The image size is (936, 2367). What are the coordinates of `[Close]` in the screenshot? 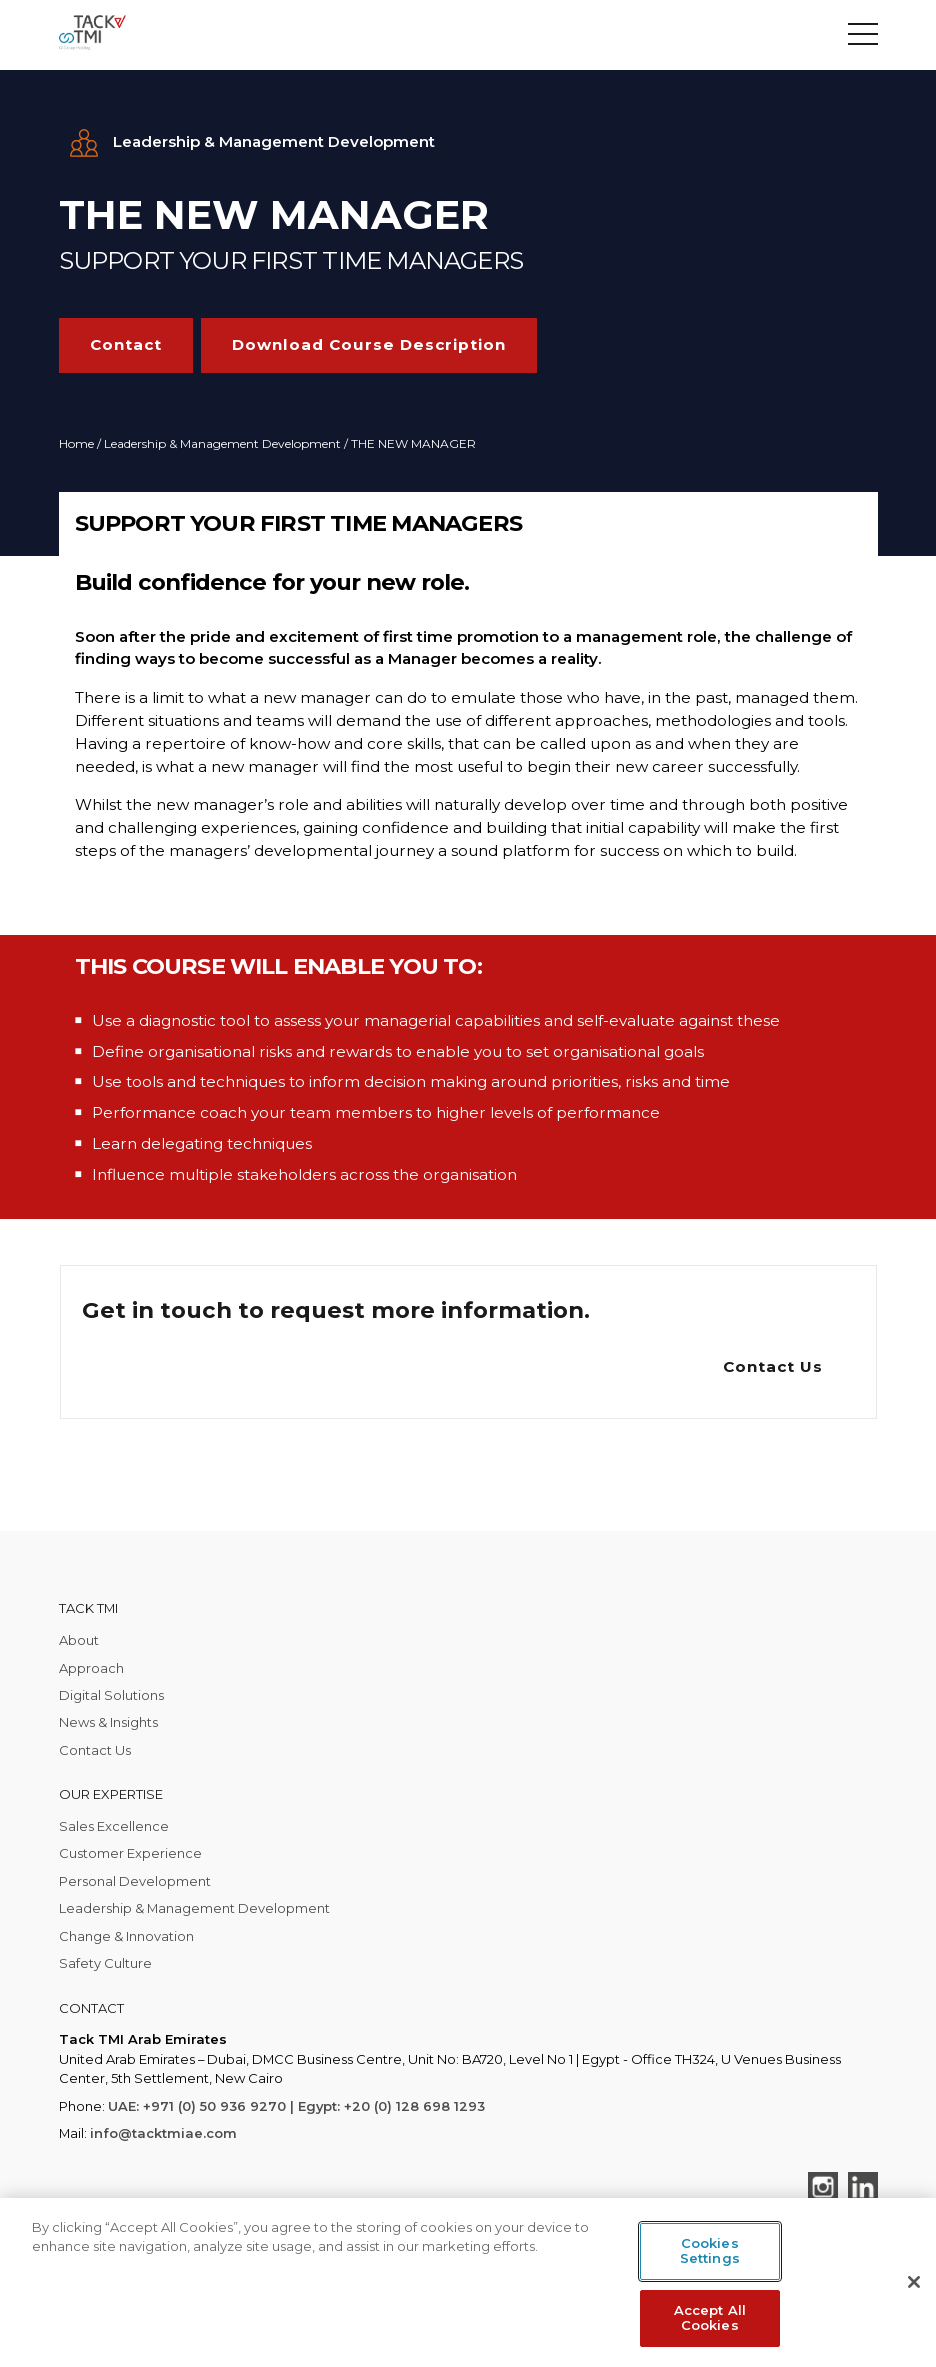 It's located at (914, 2282).